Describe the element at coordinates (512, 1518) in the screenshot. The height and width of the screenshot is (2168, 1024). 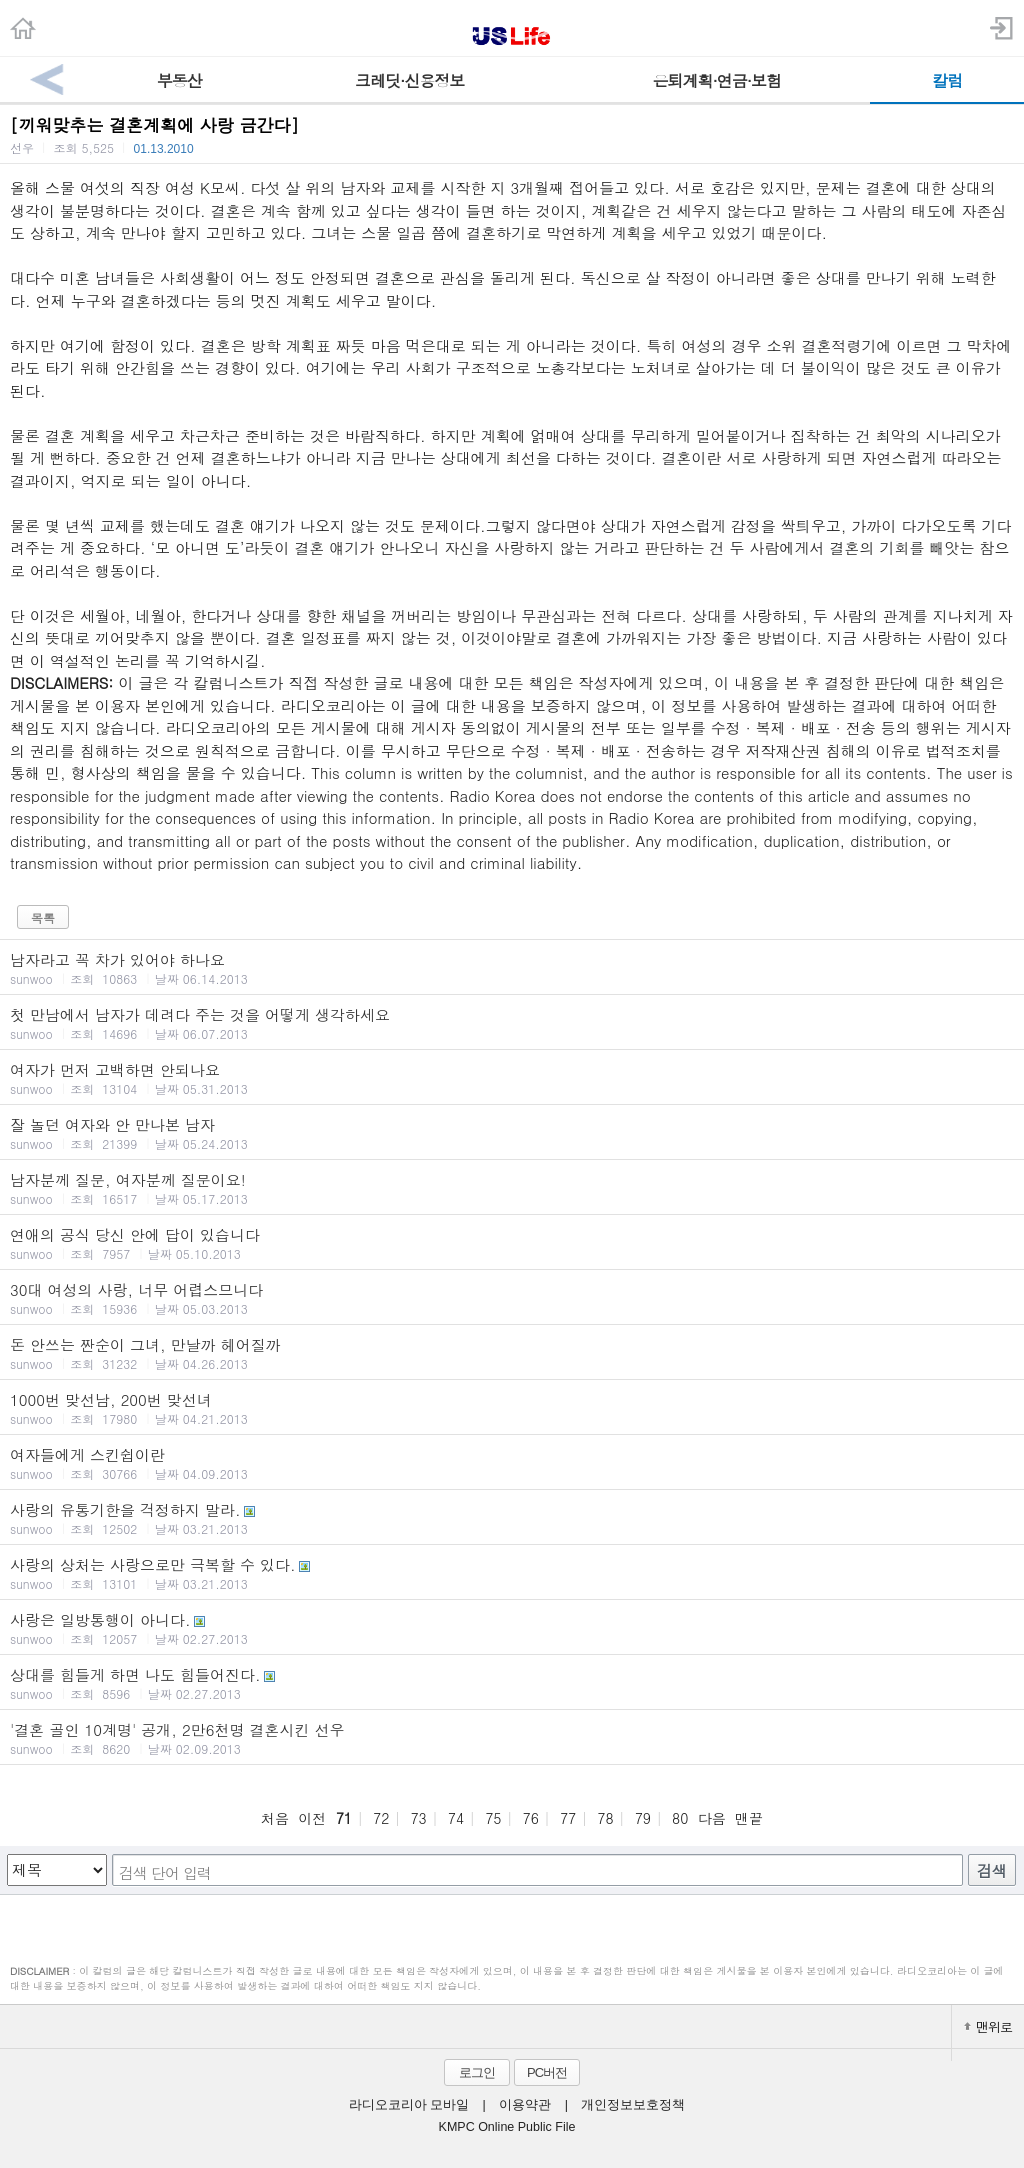
I see `사랑의 유통기한을 걱정하지 말라.` at that location.